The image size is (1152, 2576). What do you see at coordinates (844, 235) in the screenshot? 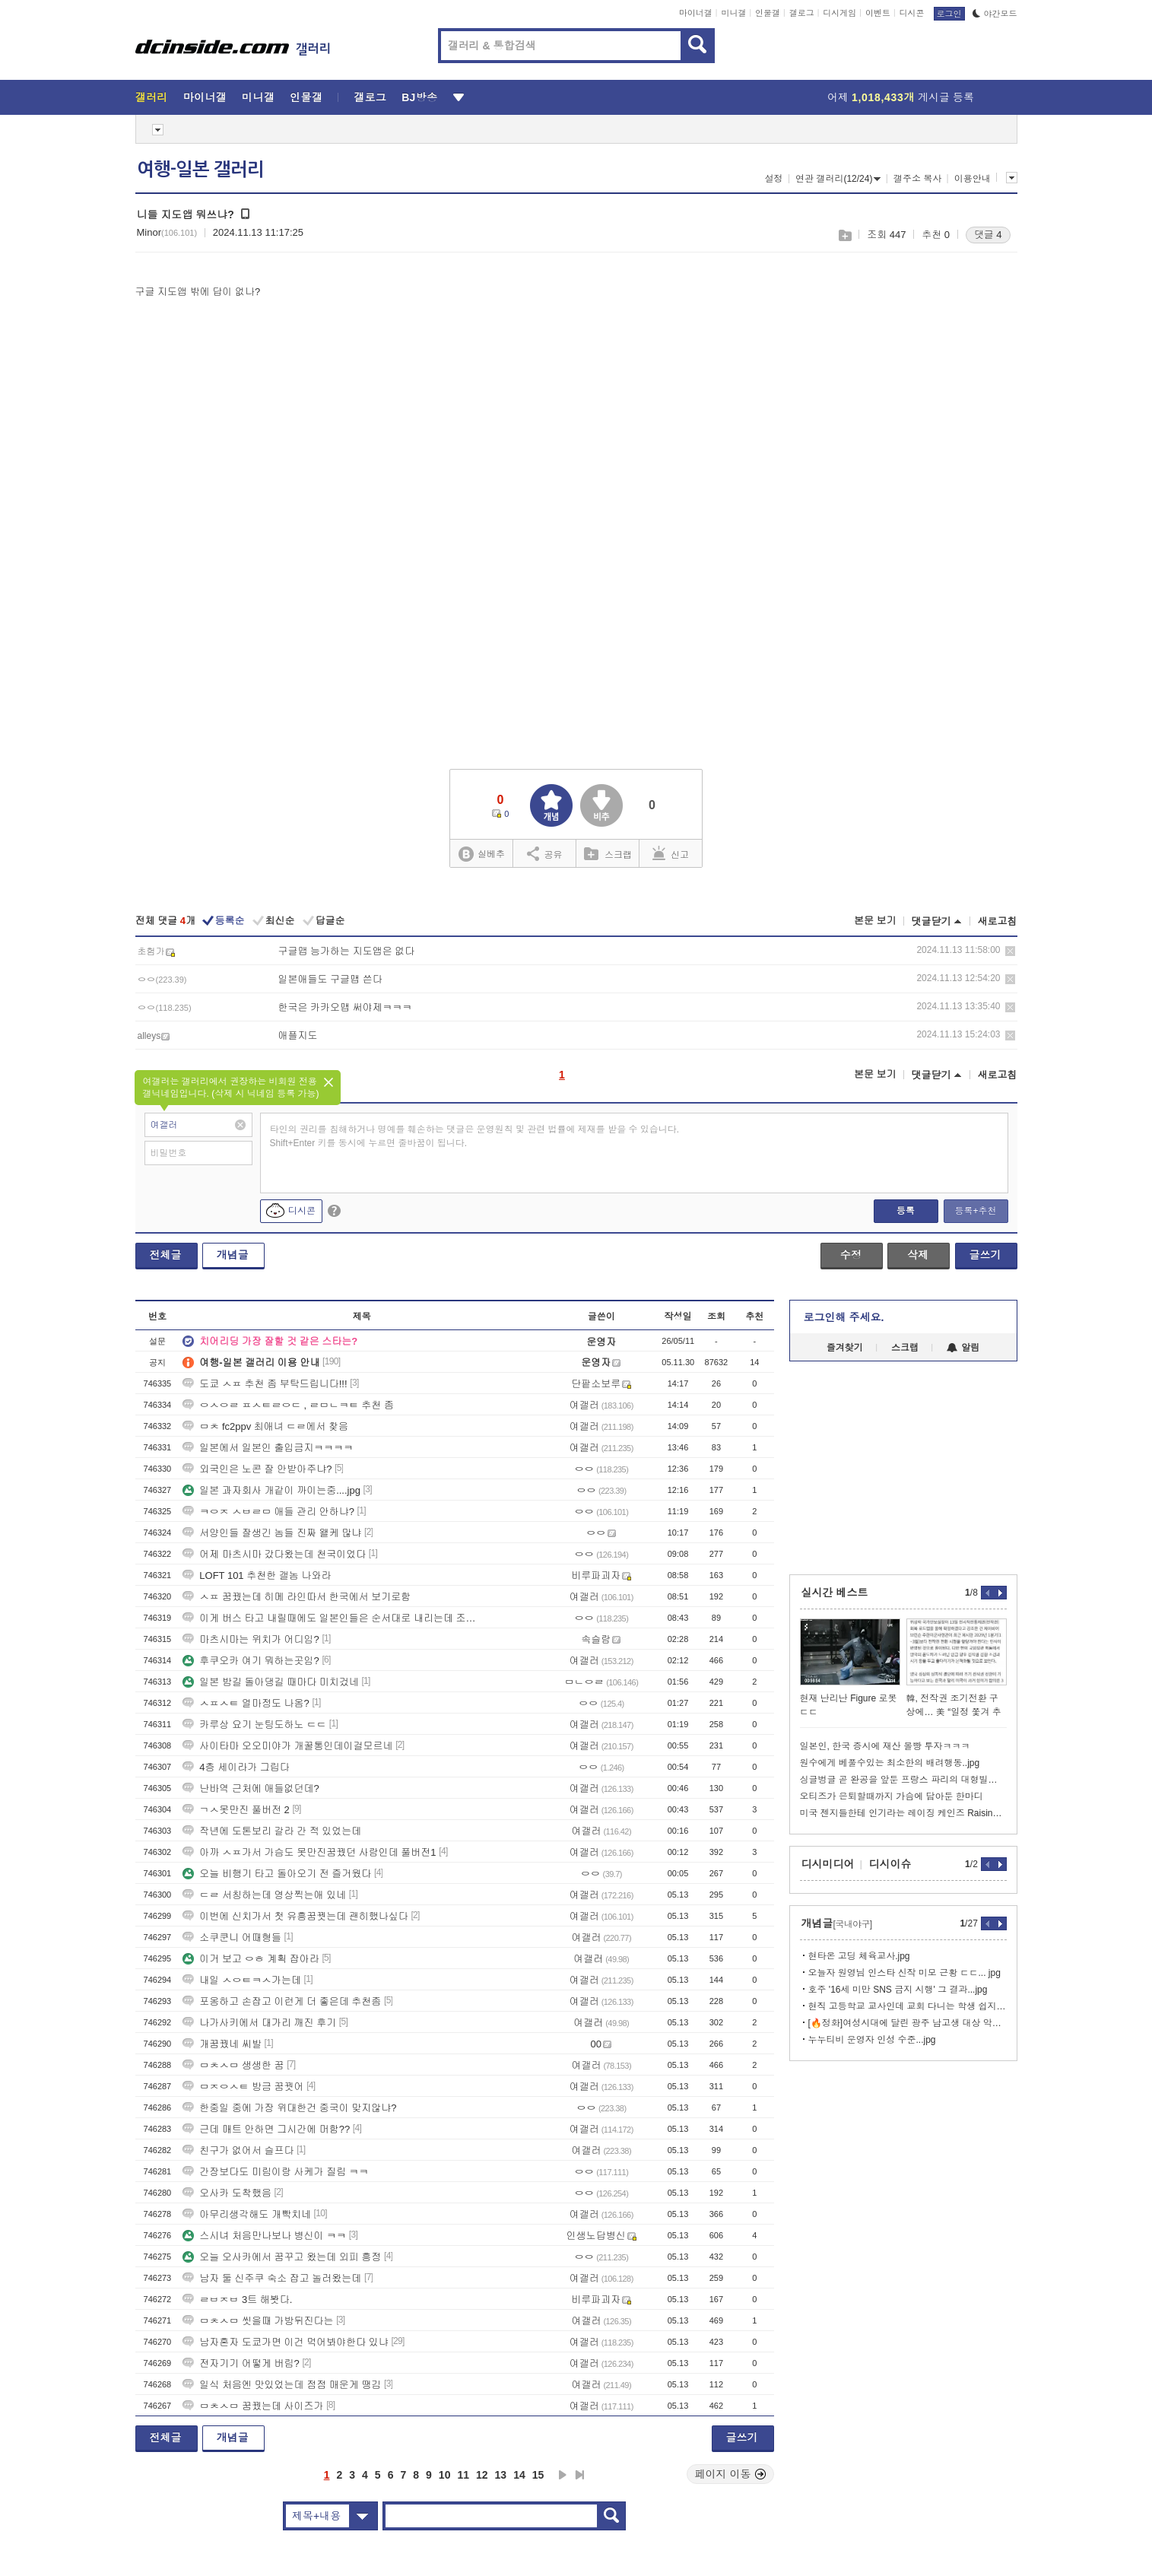
I see `스크랩` at bounding box center [844, 235].